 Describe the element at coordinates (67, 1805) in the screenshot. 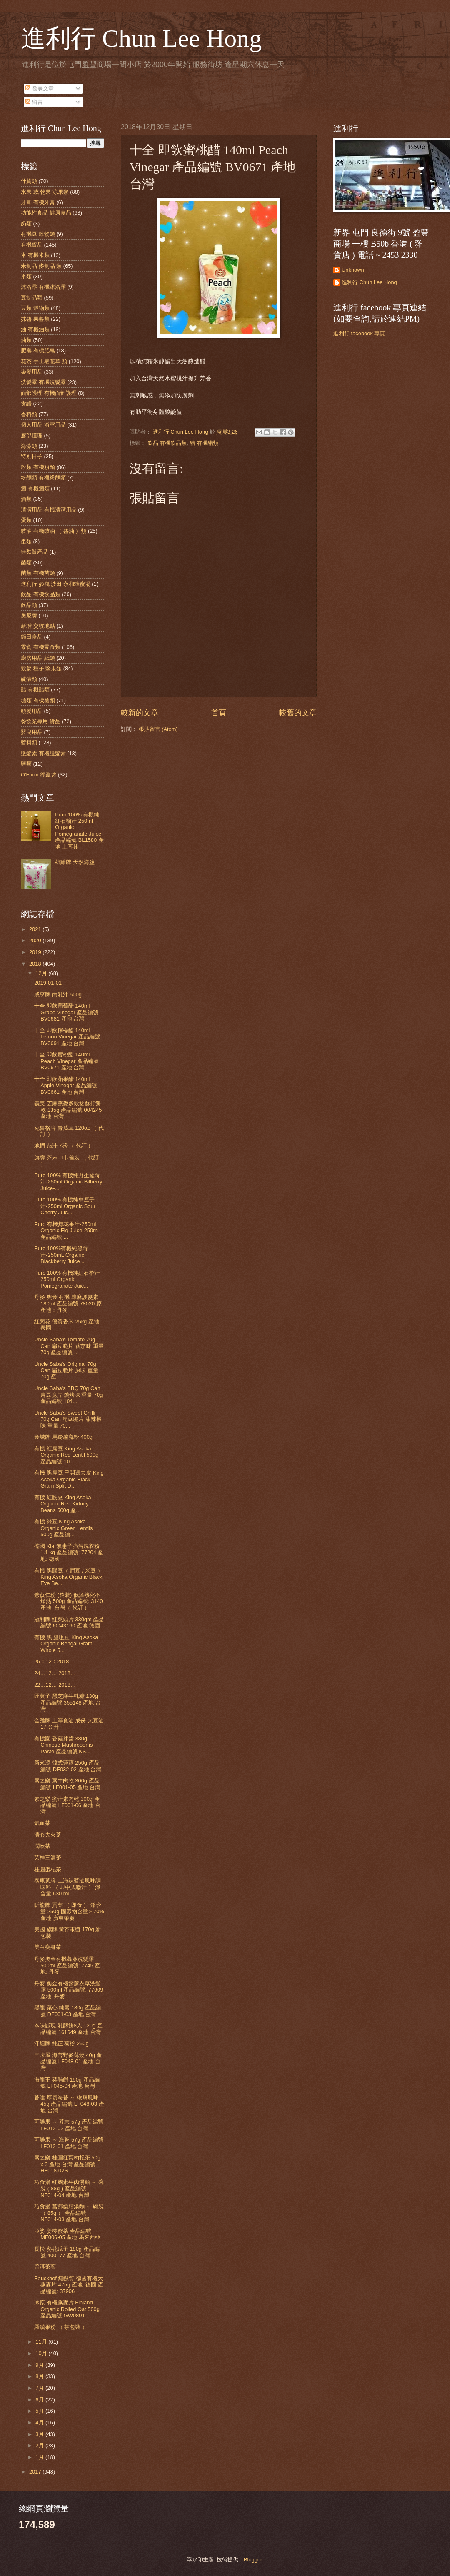

I see `素之樂 蜜汁素肉乾 300g 產品編號 LF001-06 產地 台灣` at that location.